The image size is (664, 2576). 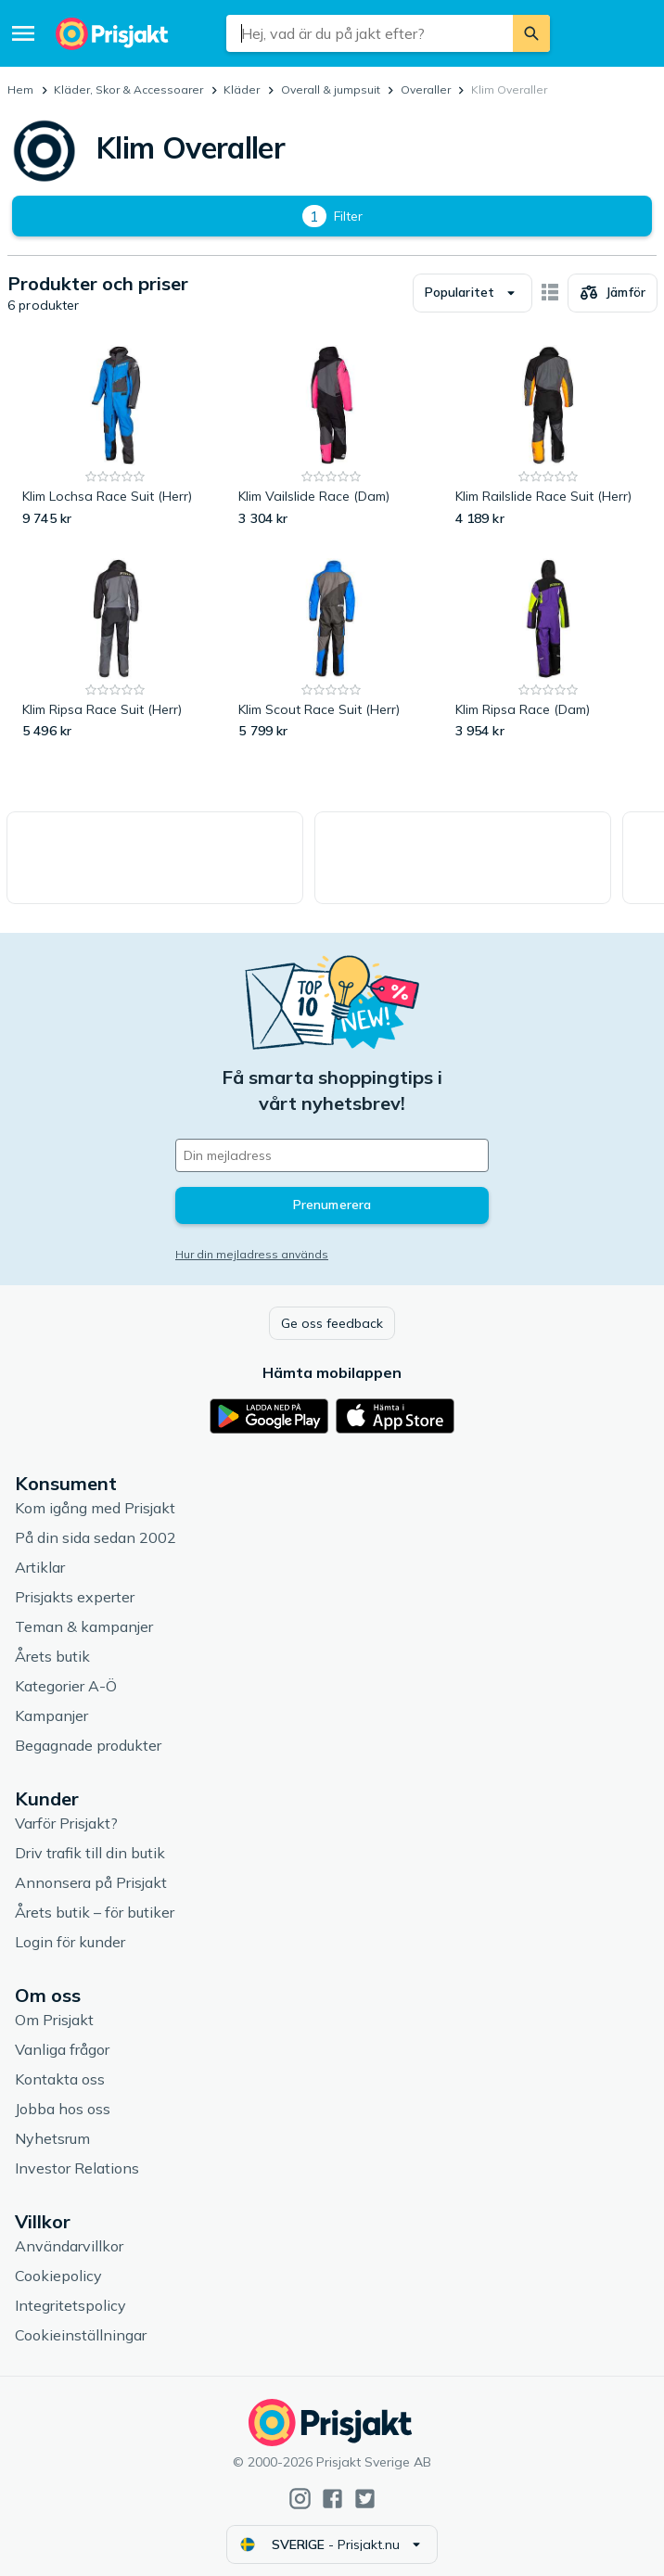 I want to click on [Klim Railslide Race Suit (Herr)], so click(x=549, y=436).